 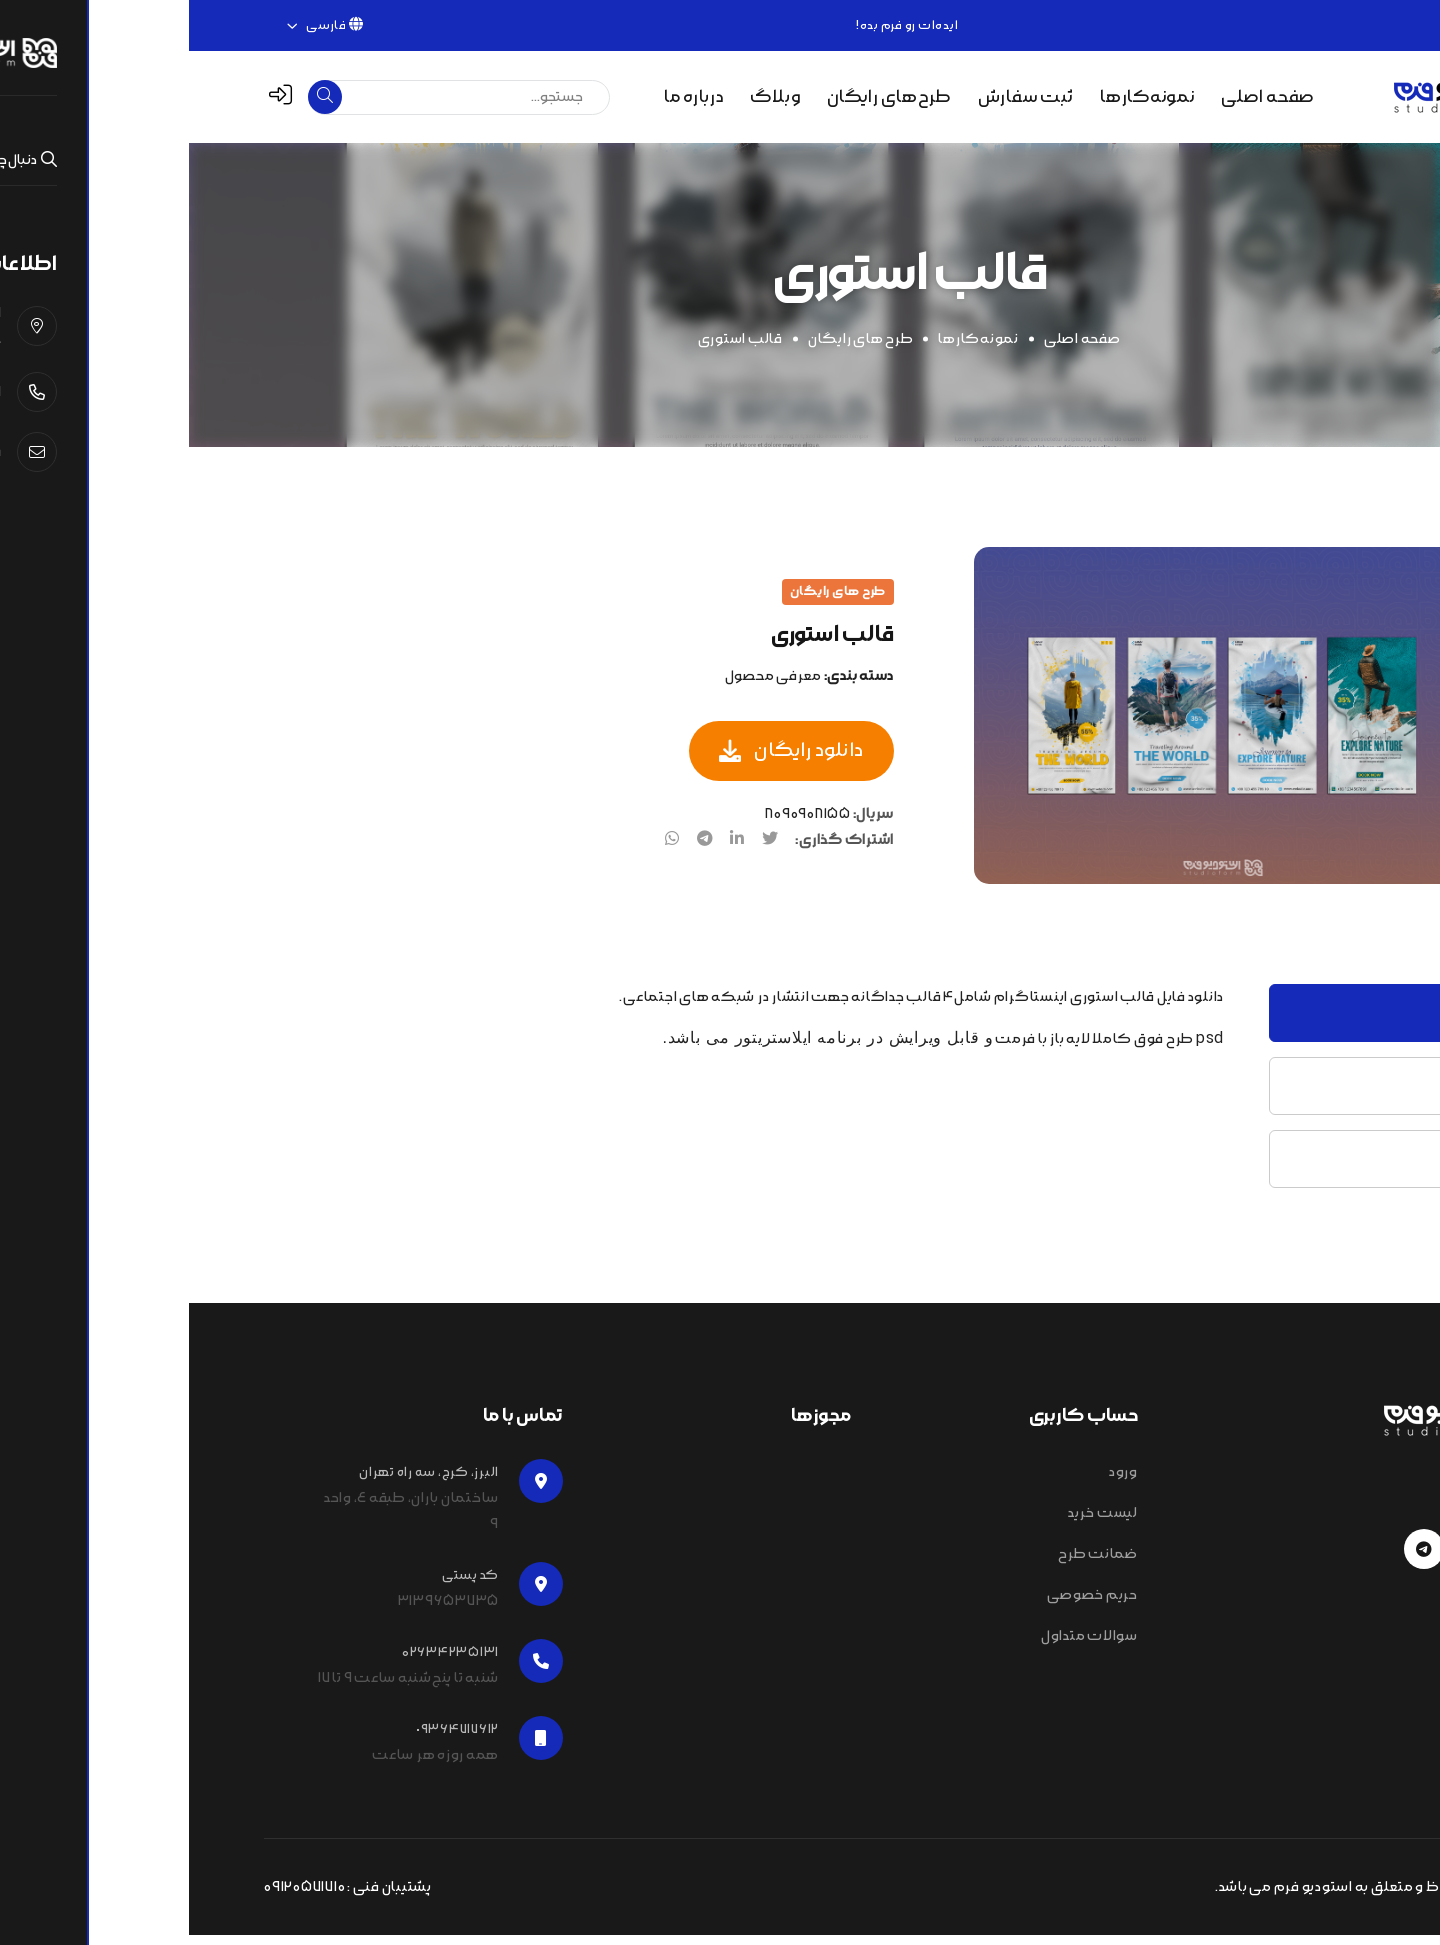 What do you see at coordinates (837, 97) in the screenshot?
I see `ثبت سفارش` at bounding box center [837, 97].